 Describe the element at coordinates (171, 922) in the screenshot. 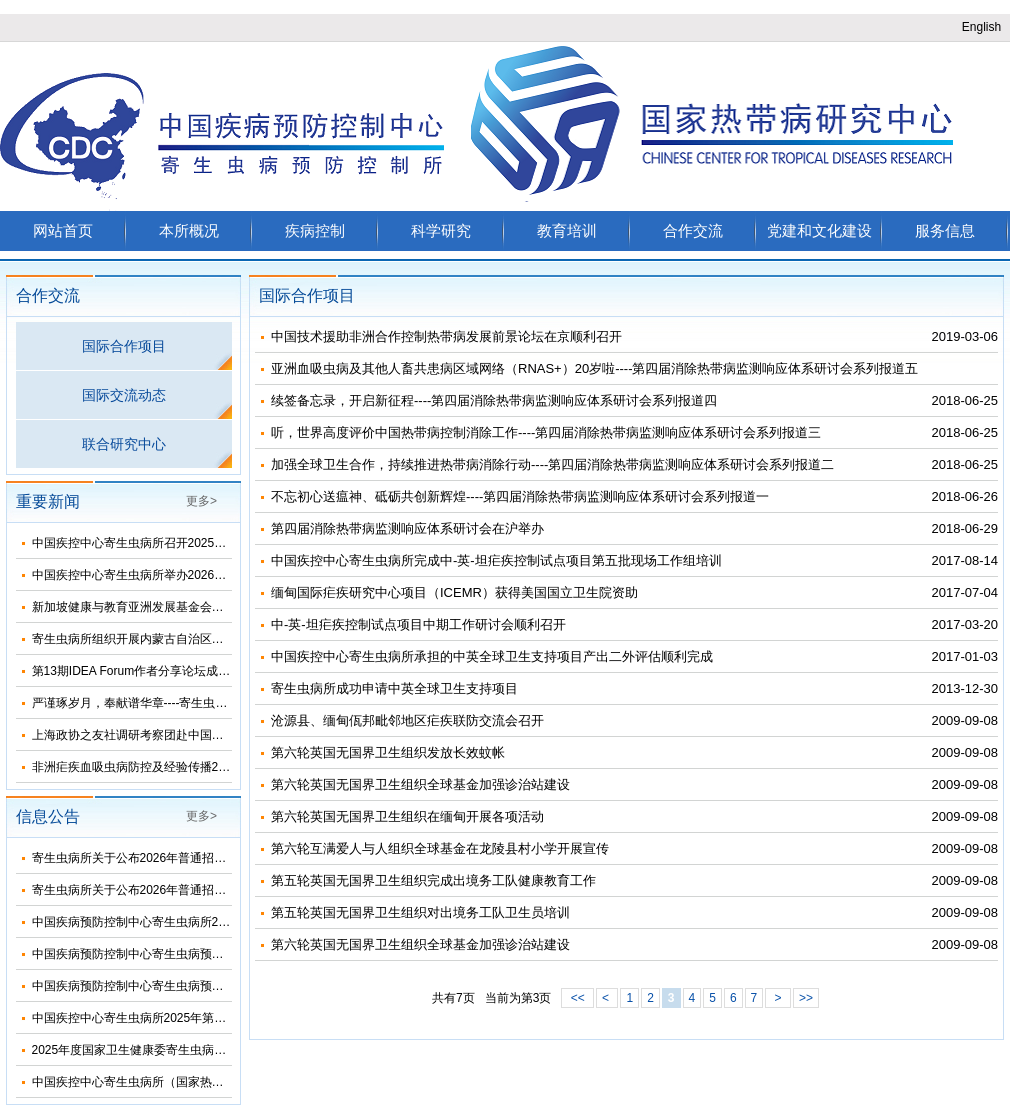

I see `中国疾病预防控制中心寄生虫病所2024年度部门决算` at that location.